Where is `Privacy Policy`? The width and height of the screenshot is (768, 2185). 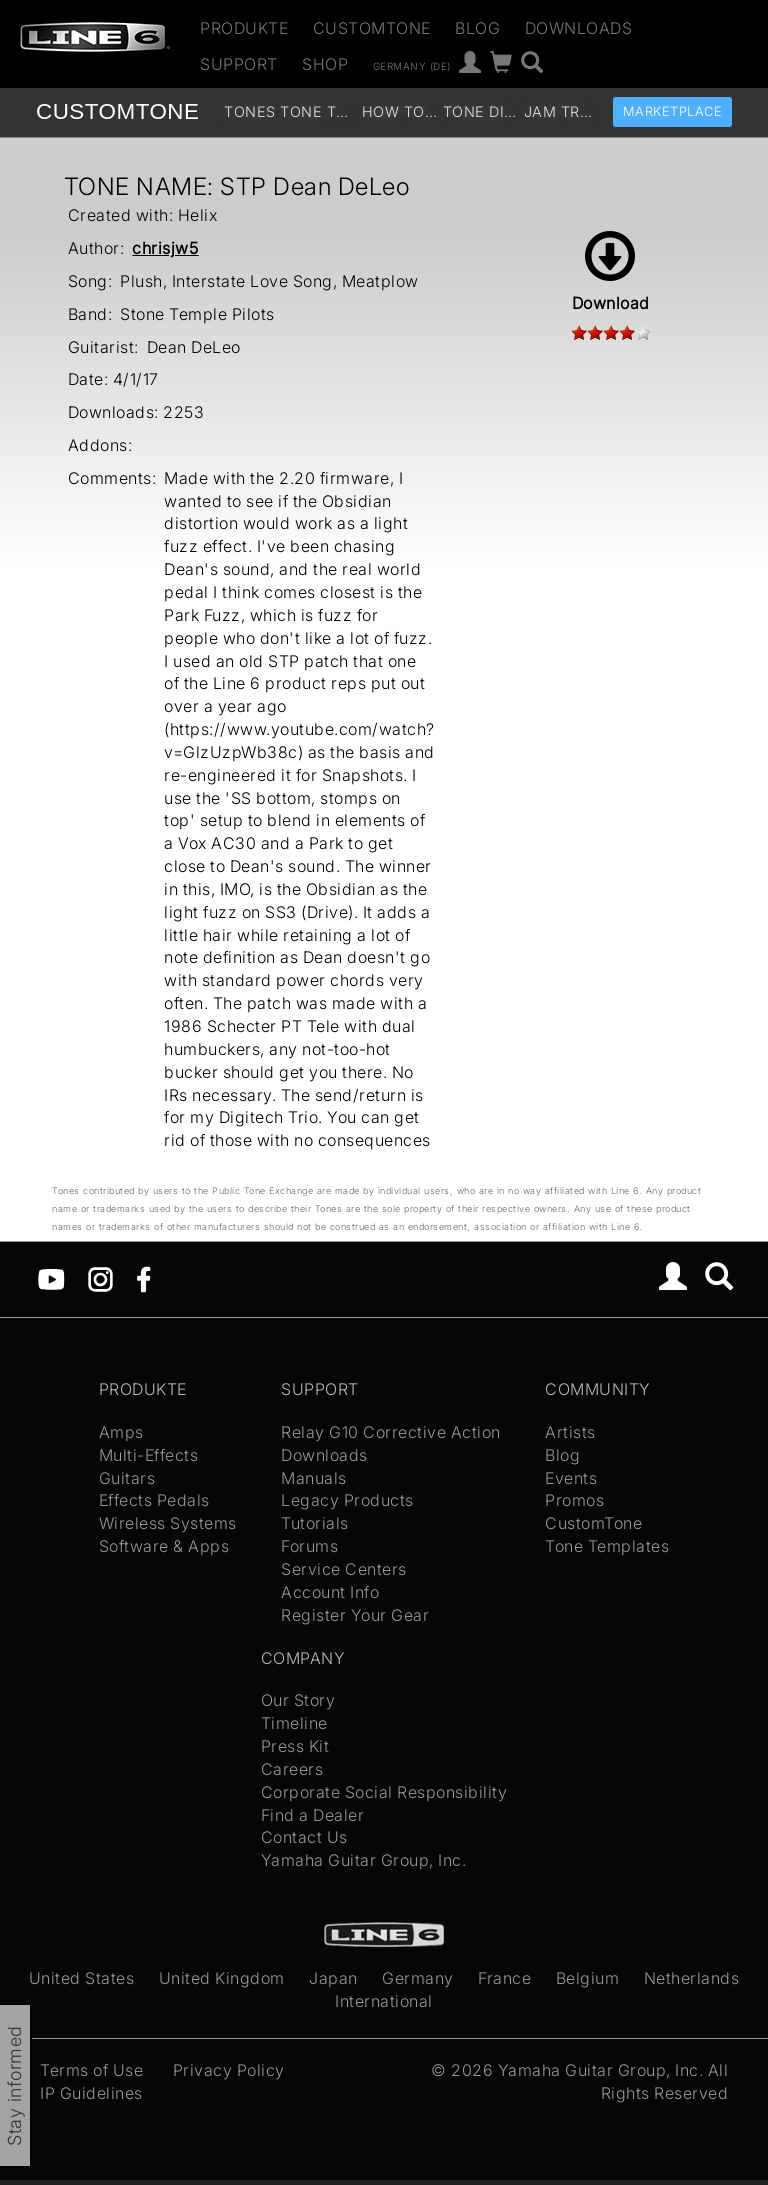 Privacy Policy is located at coordinates (229, 2070).